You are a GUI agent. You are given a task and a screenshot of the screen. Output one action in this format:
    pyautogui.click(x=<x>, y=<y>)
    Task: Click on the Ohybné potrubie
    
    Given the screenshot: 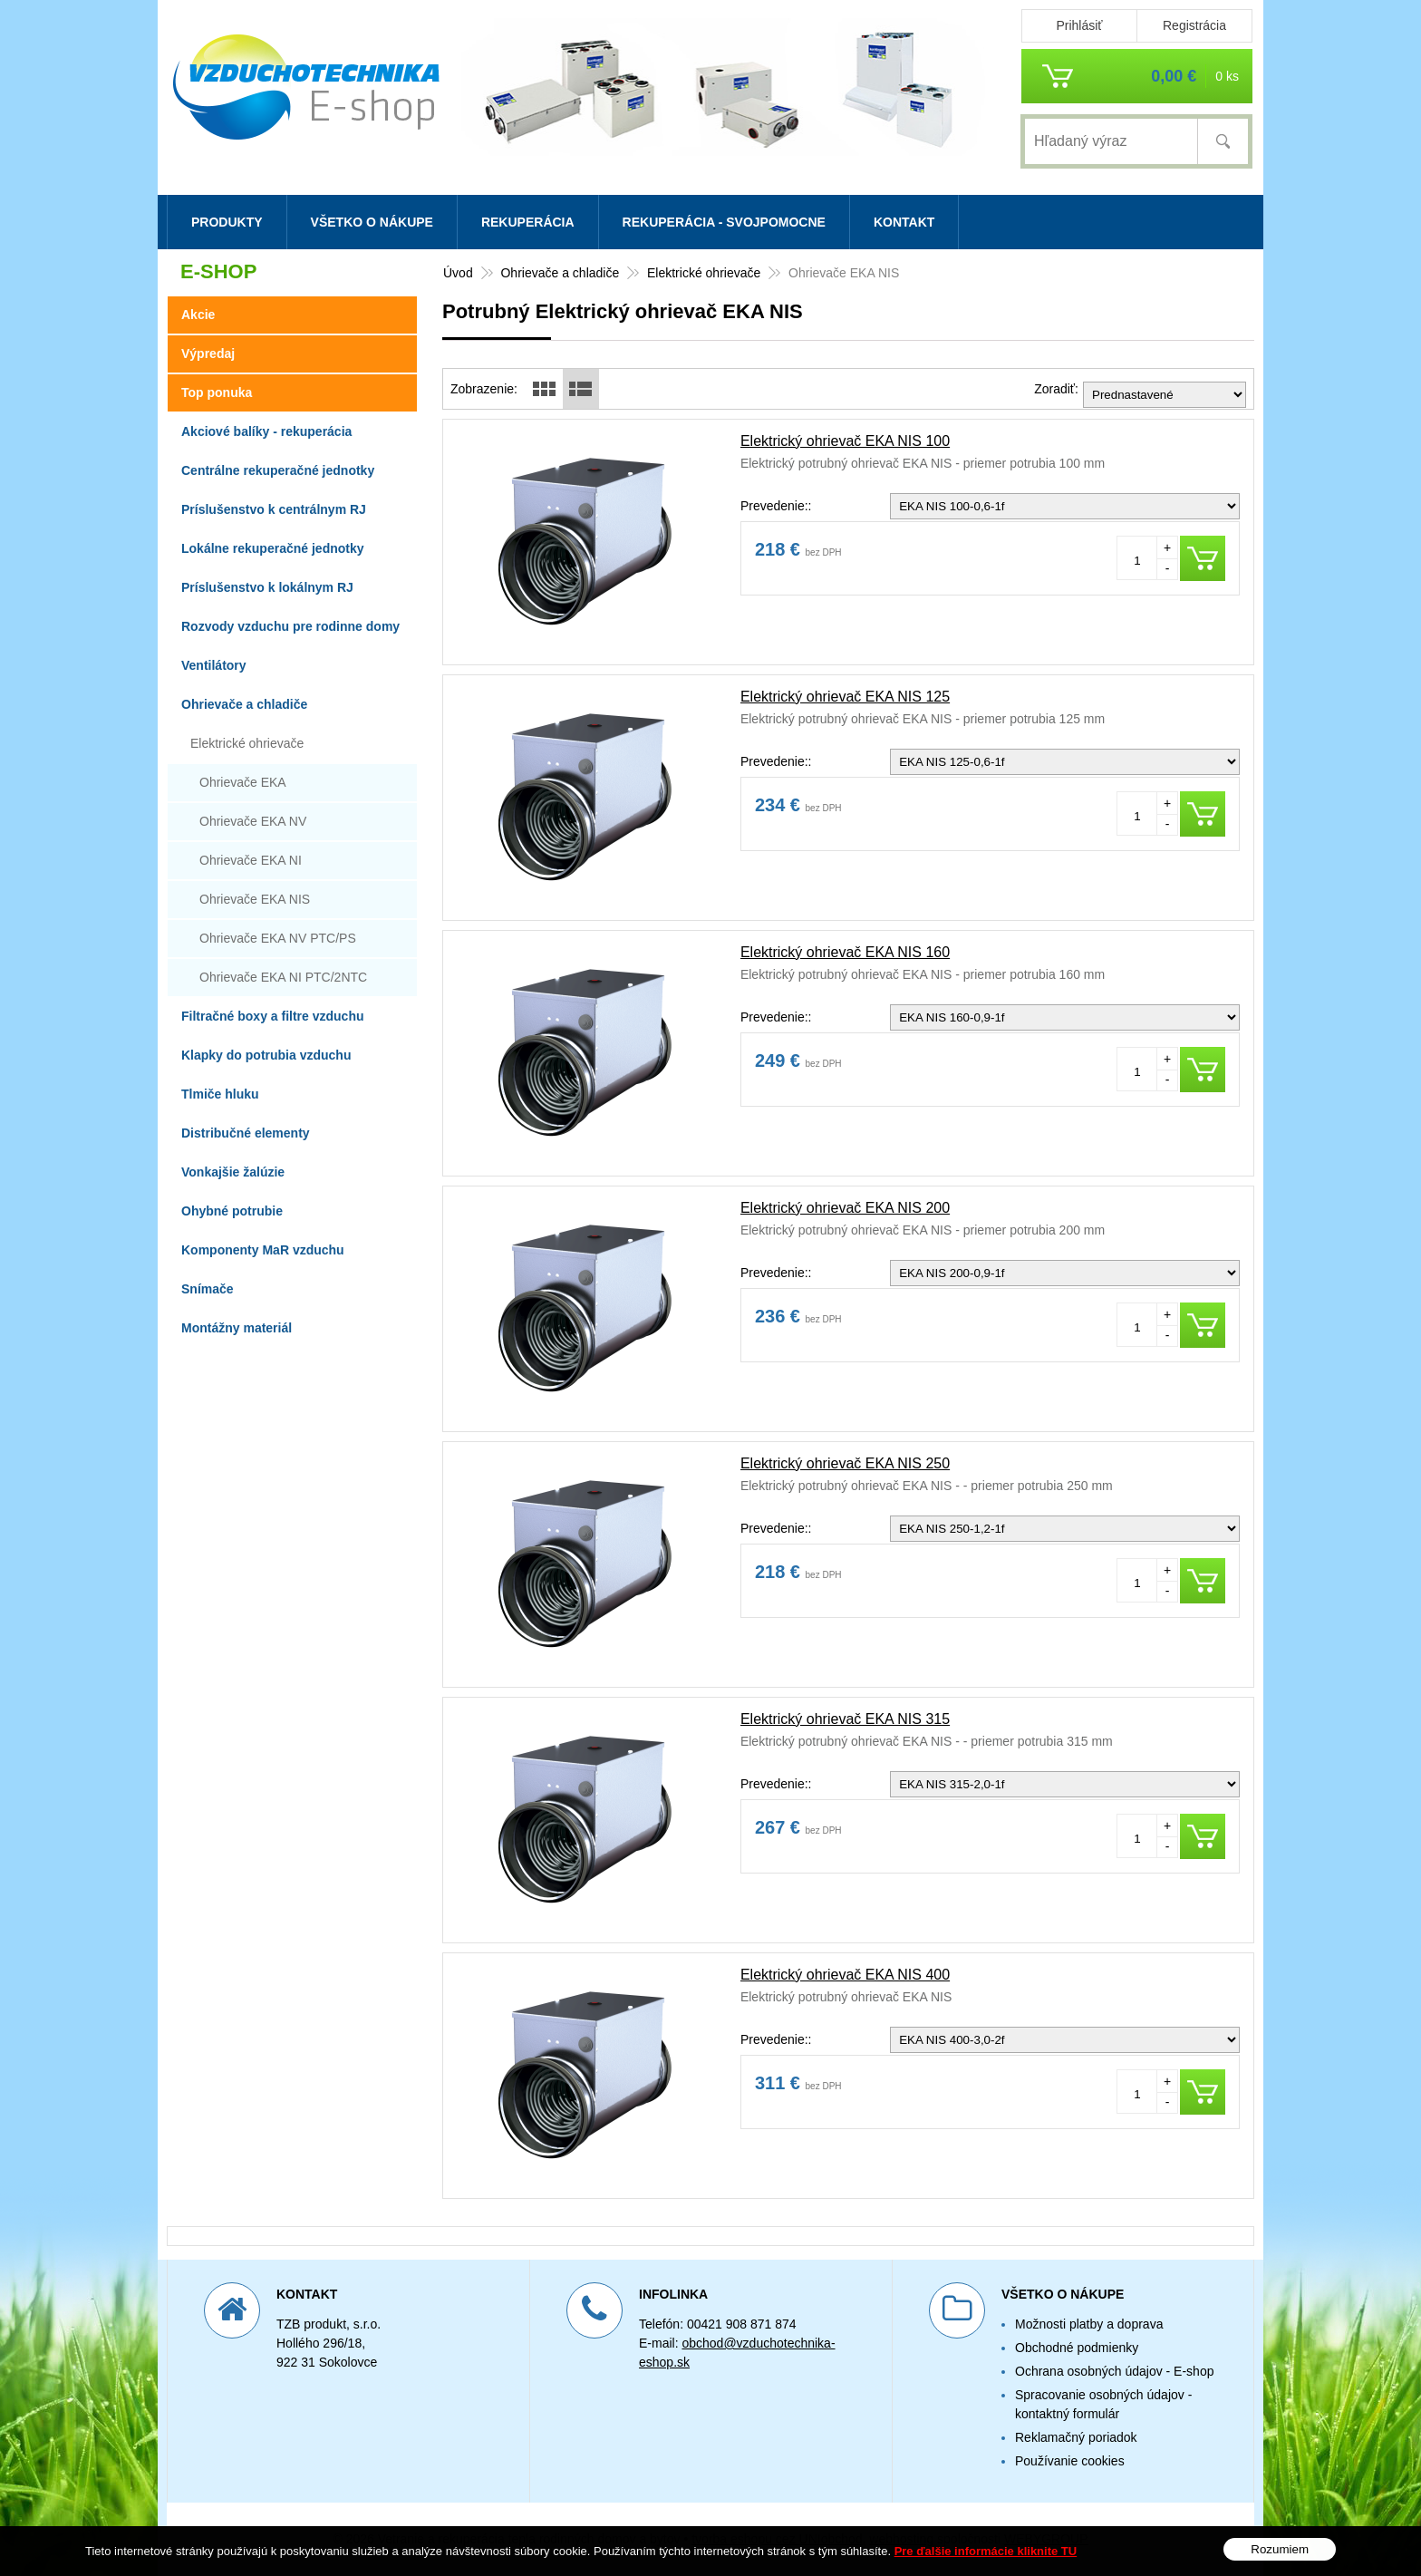 What is the action you would take?
    pyautogui.click(x=232, y=1211)
    